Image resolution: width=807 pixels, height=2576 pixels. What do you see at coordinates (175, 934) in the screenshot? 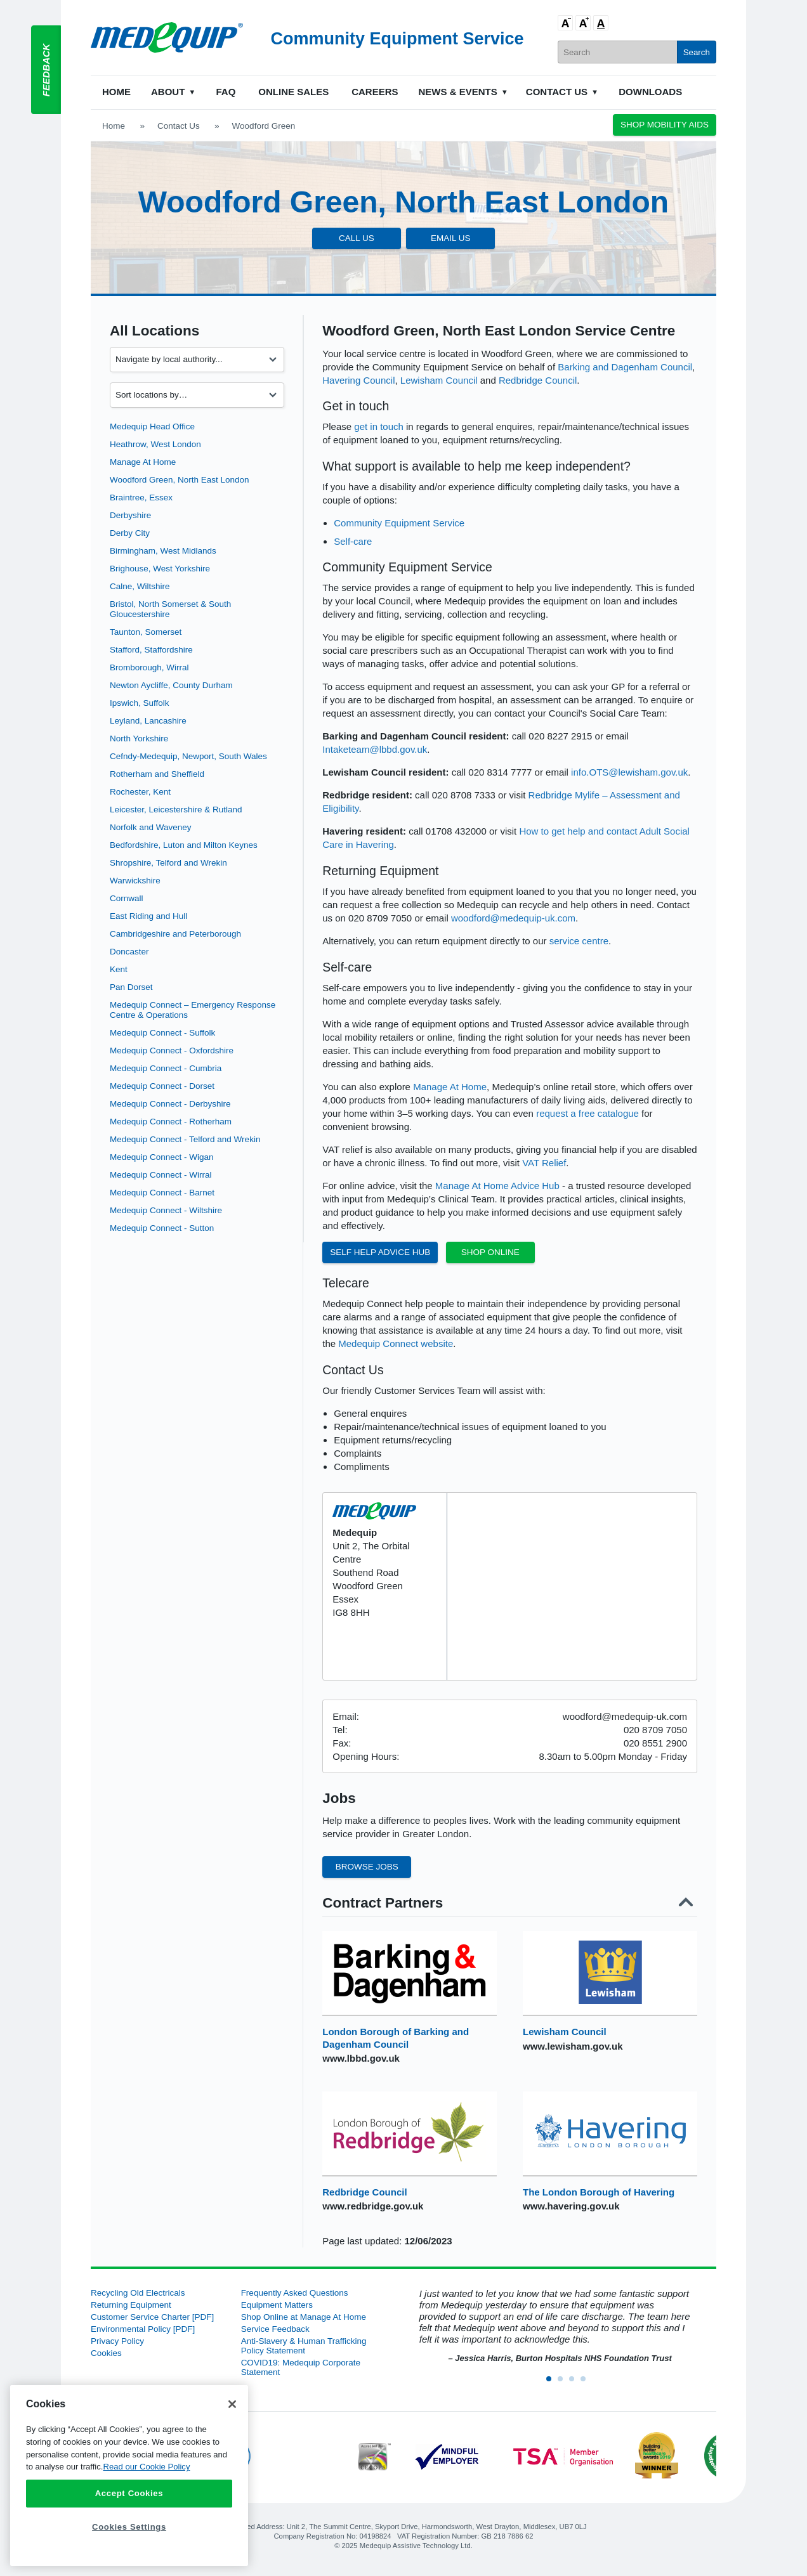
I see `Cambridgeshire and Peterborough` at bounding box center [175, 934].